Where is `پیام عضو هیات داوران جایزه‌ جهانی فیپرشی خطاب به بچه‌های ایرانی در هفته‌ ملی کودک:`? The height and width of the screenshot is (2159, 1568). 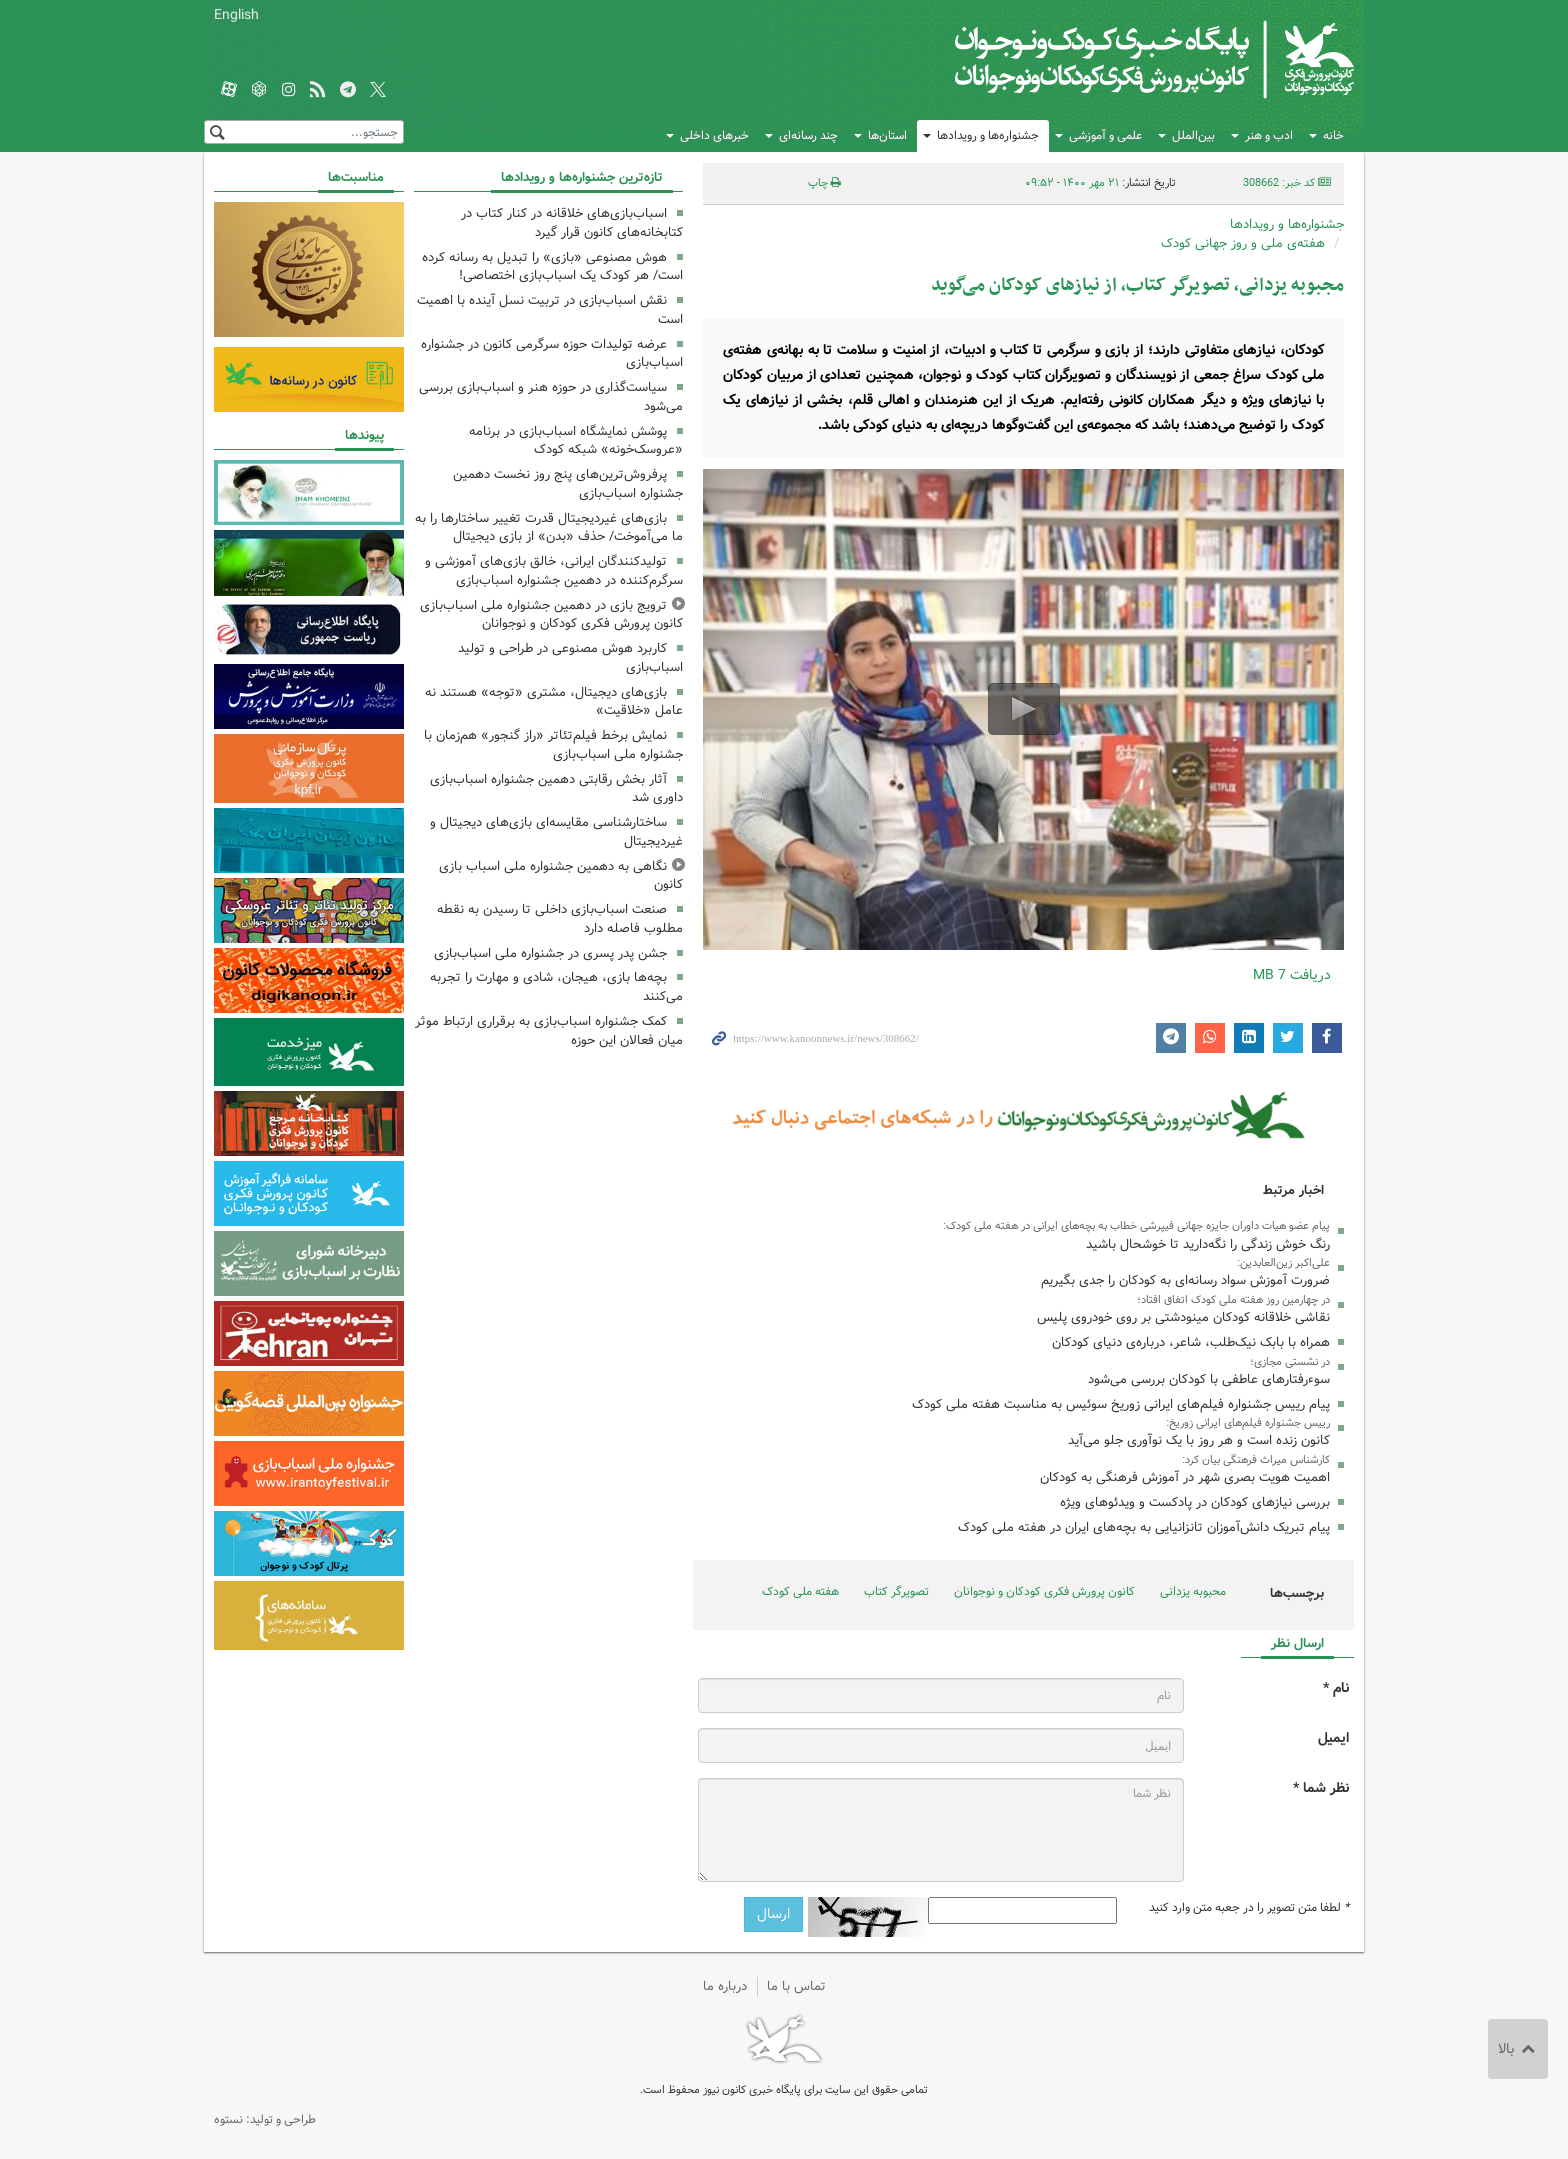 پیام عضو هیات داوران جایزه‌ جهانی فیپرشی خطاب به بچه‌های ایرانی در هفته‌ ملی کودک: is located at coordinates (1136, 1226).